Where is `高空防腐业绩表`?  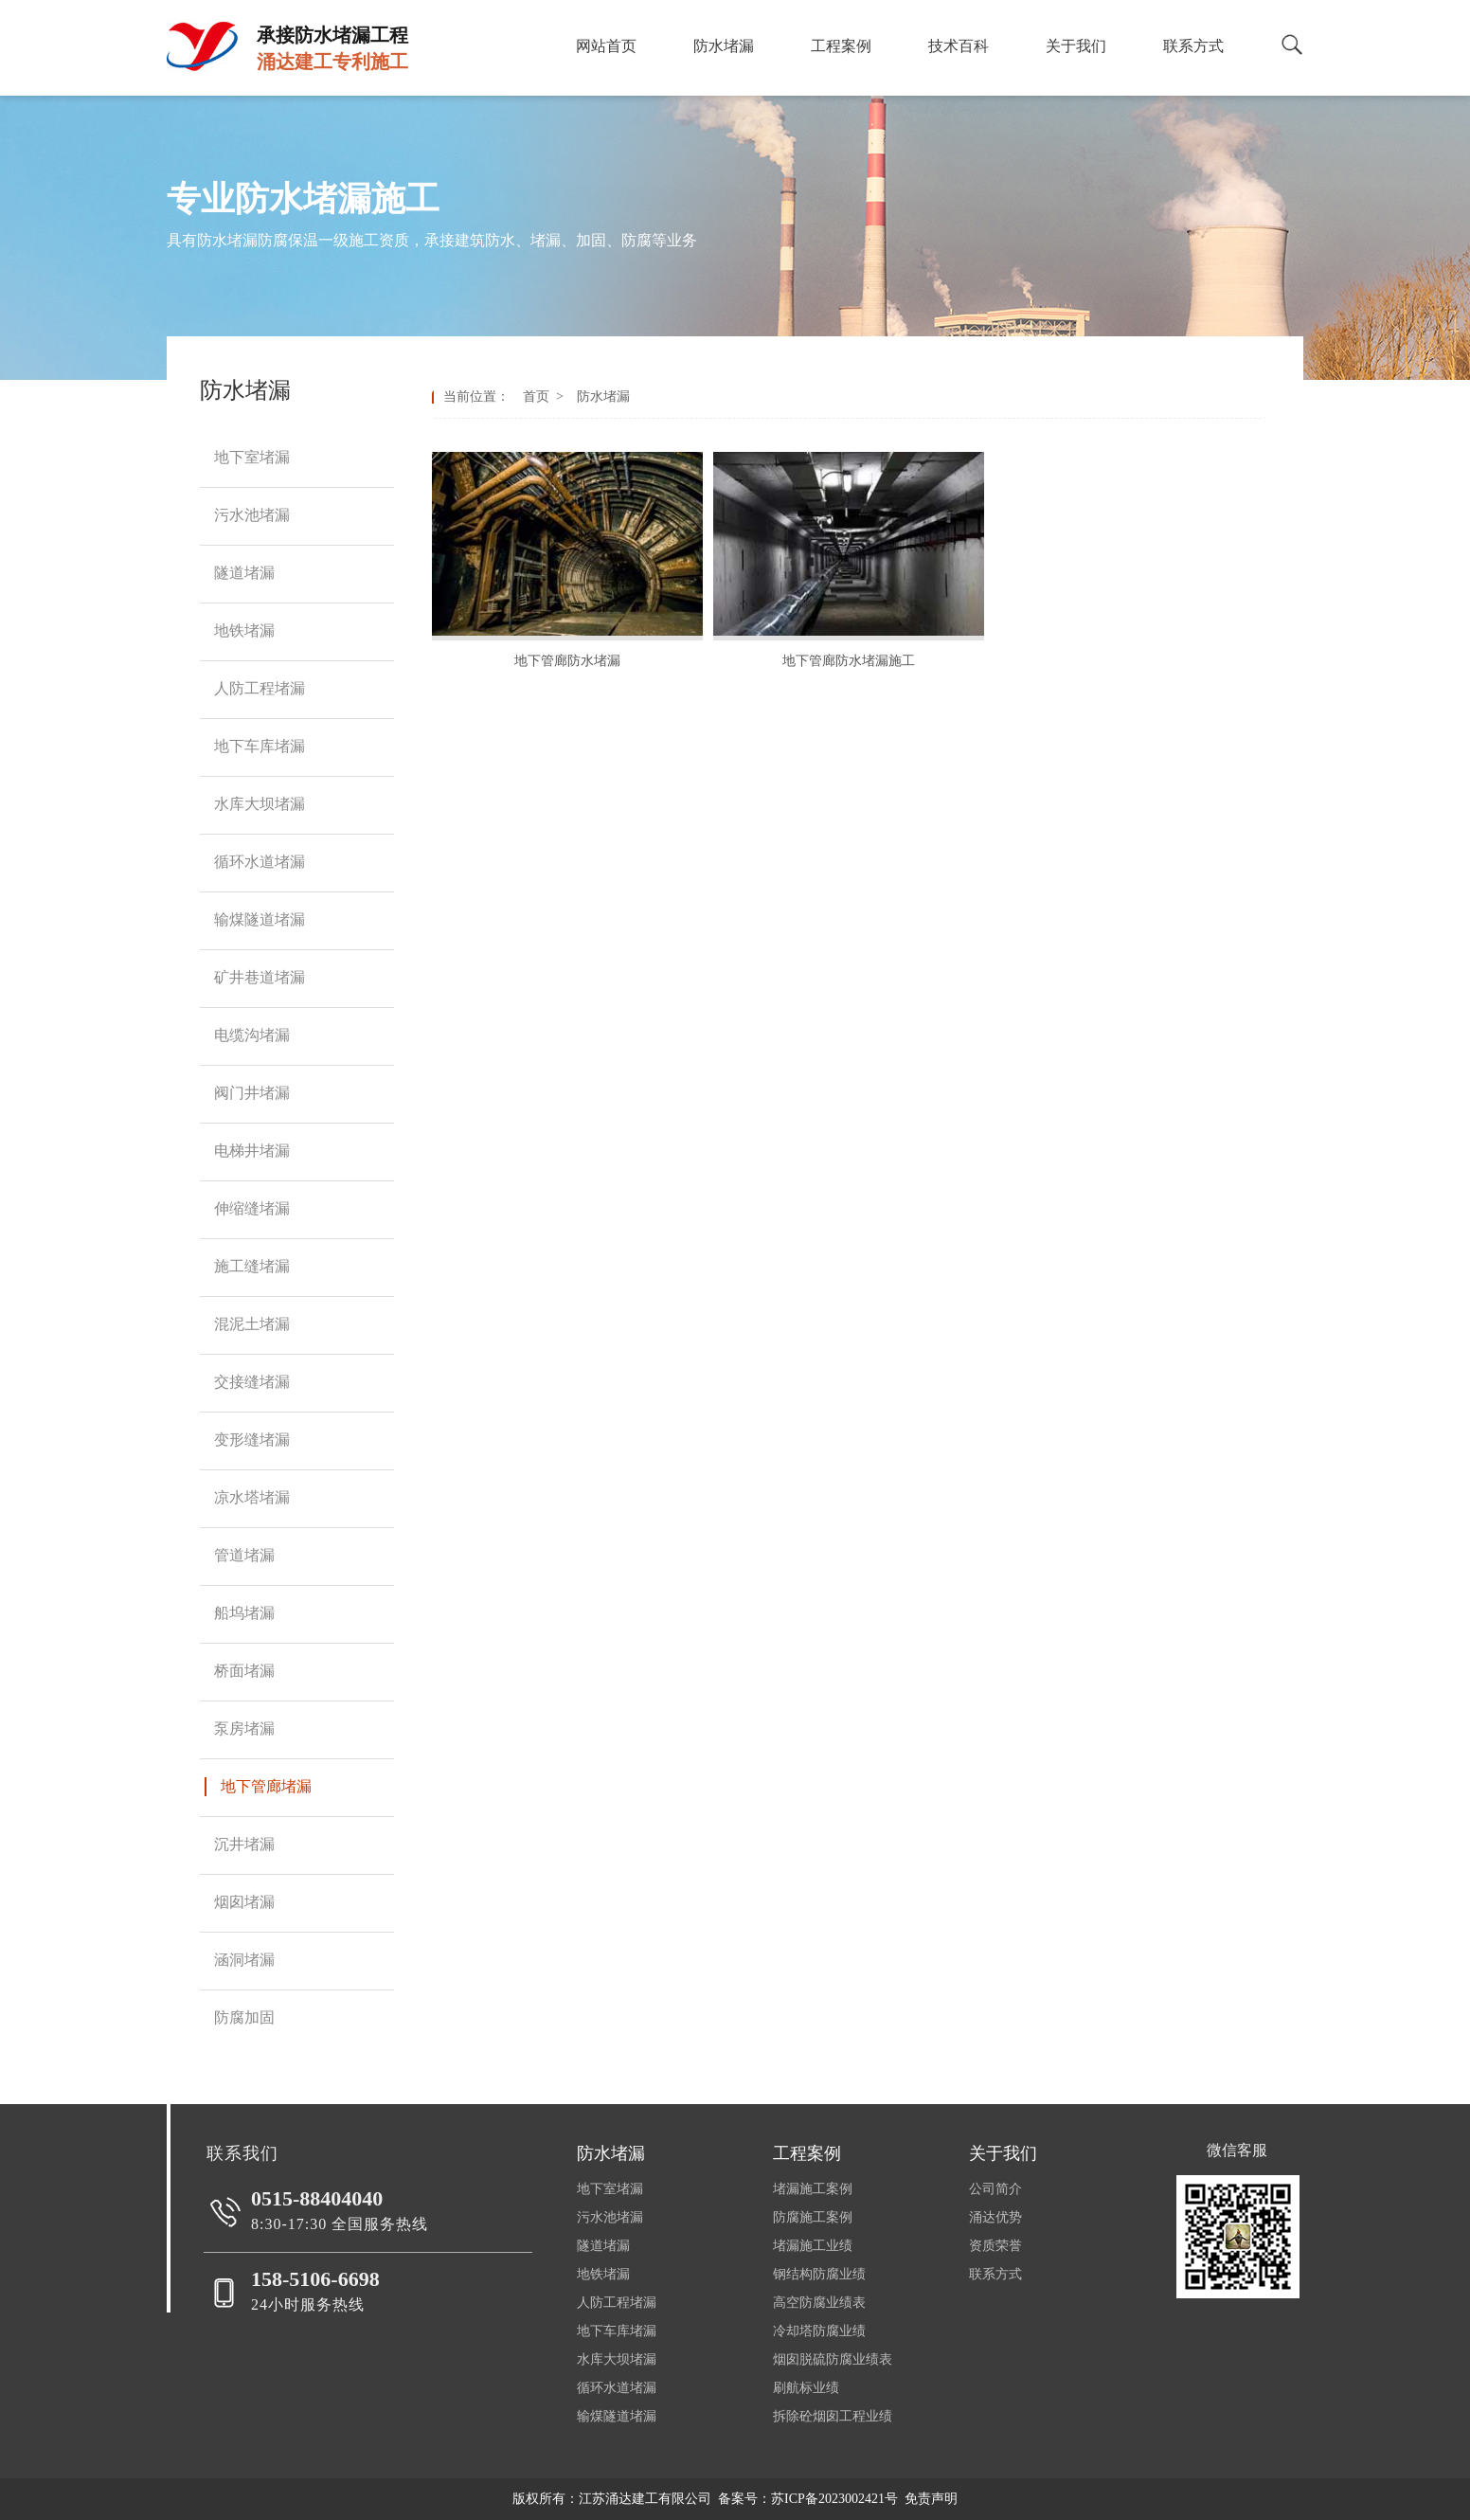 高空防腐业绩表 is located at coordinates (819, 2302).